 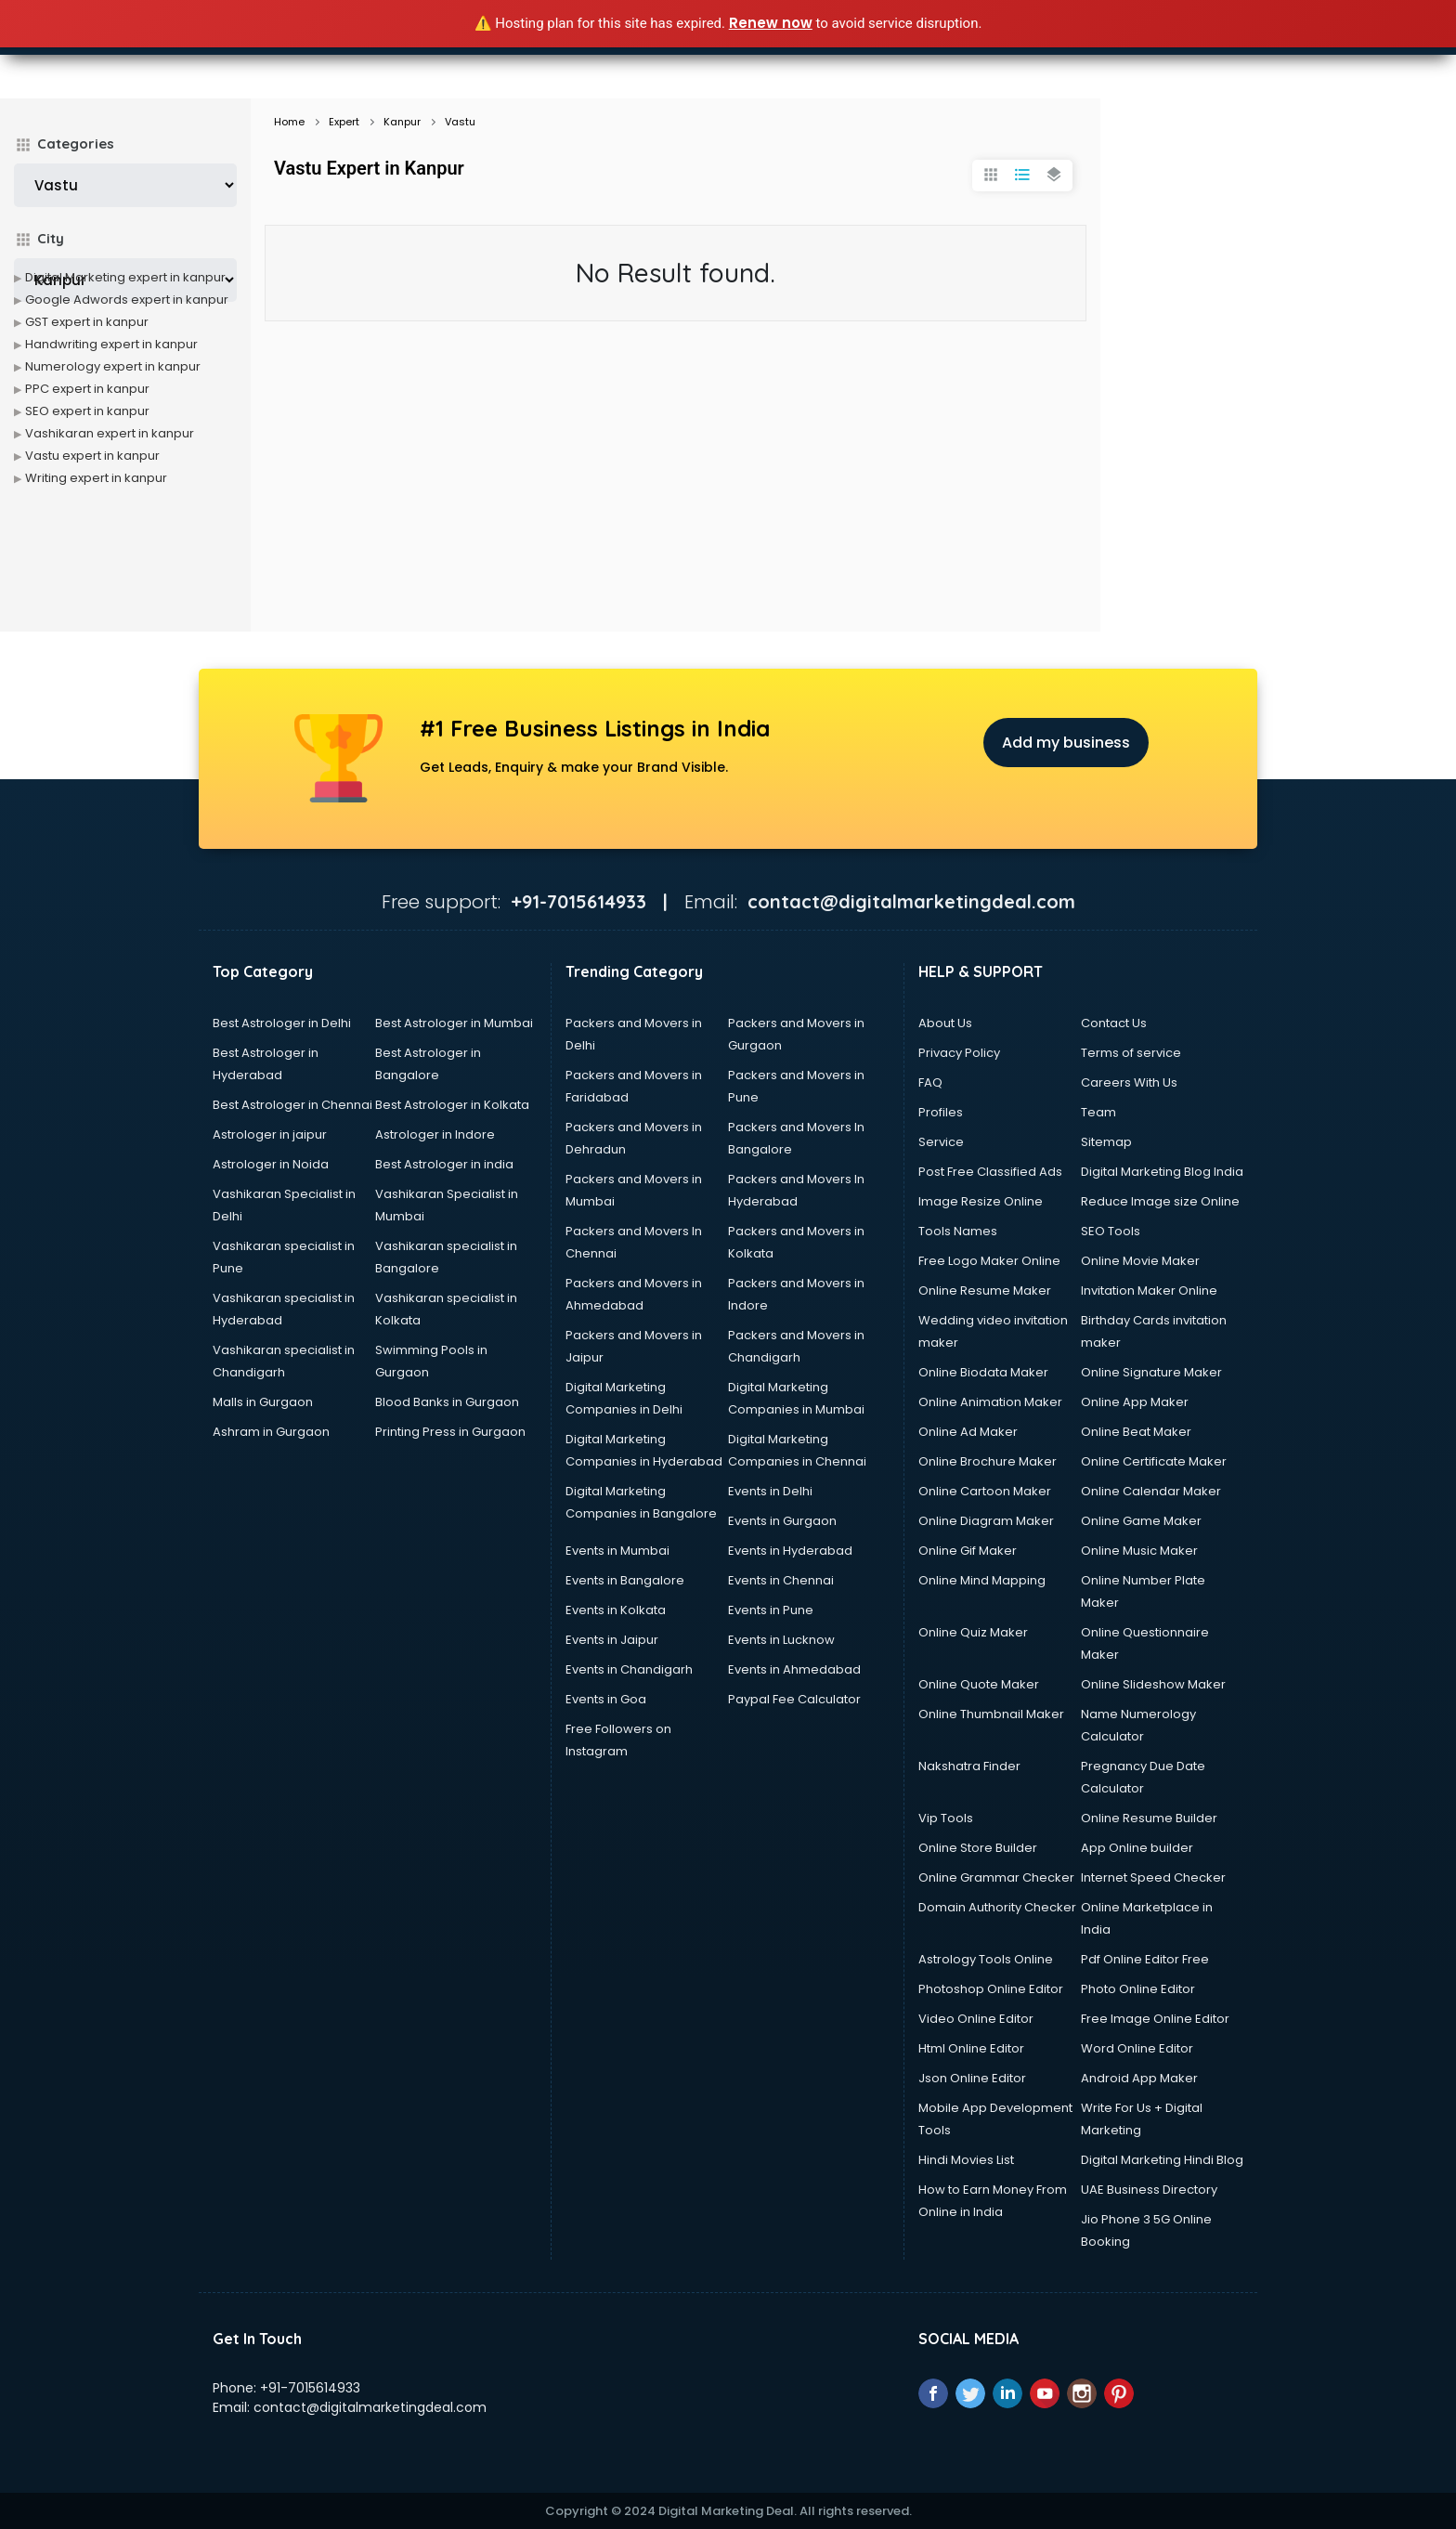 I want to click on Writing expert in kanpur, so click(x=96, y=478).